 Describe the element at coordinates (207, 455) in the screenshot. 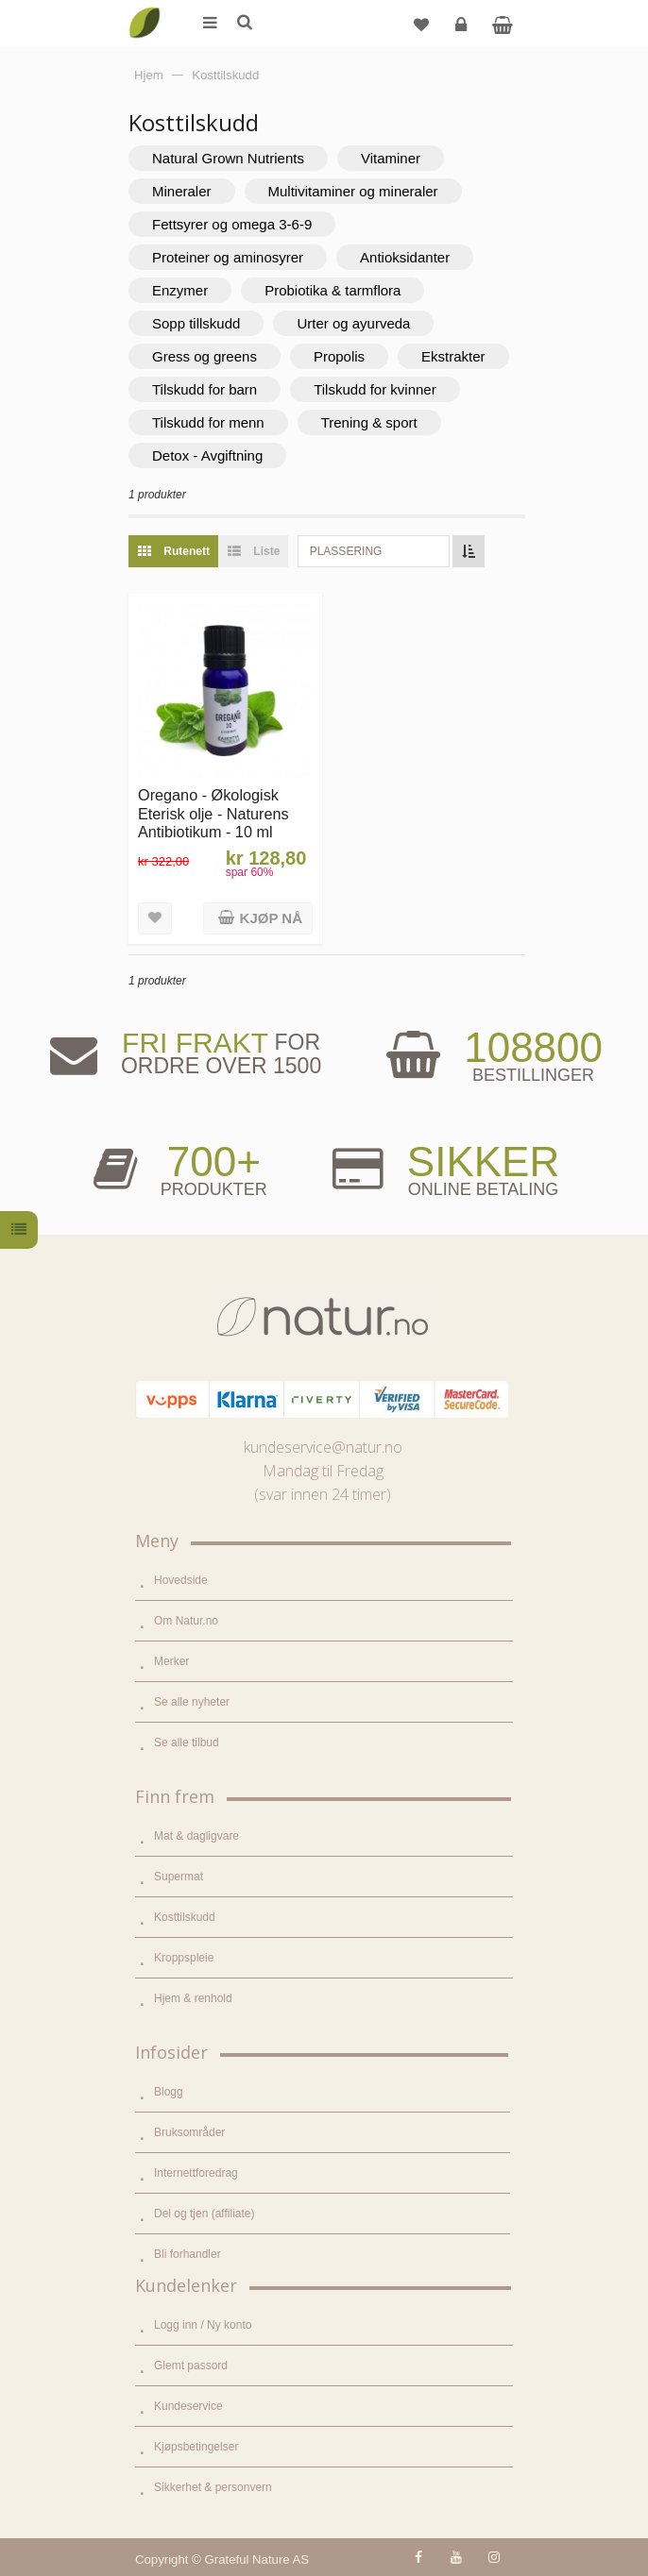

I see `Detox - Avgiftning` at that location.